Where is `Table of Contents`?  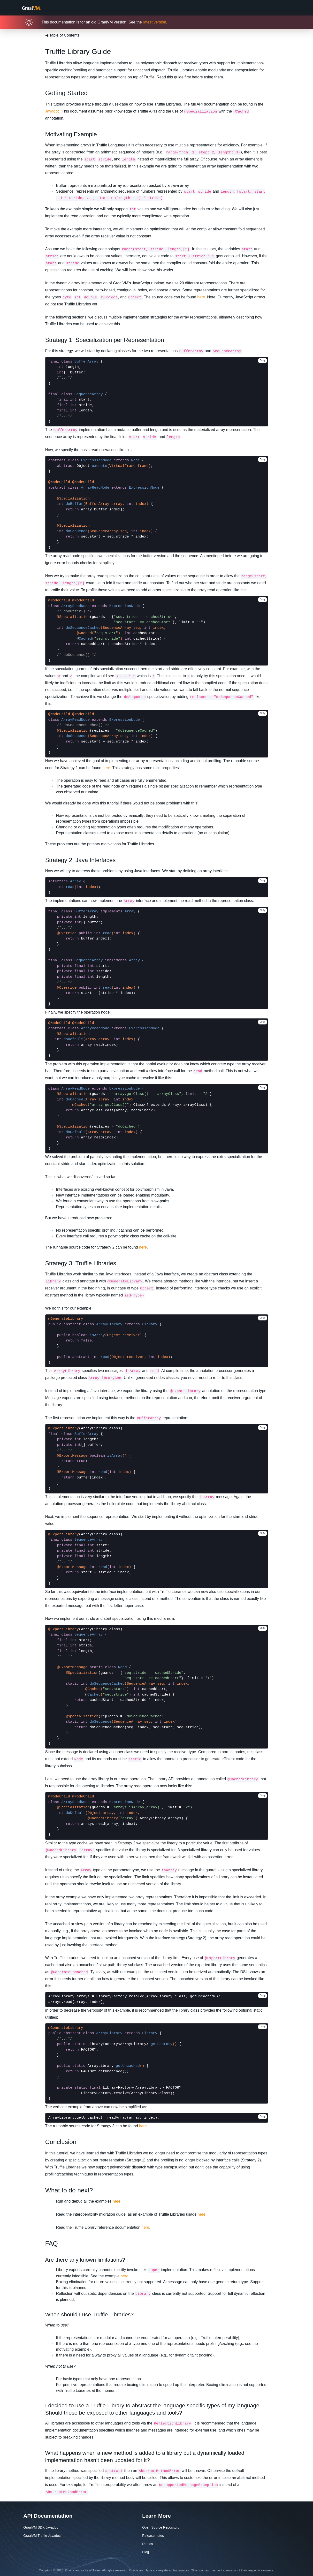
Table of Contents is located at coordinates (62, 35).